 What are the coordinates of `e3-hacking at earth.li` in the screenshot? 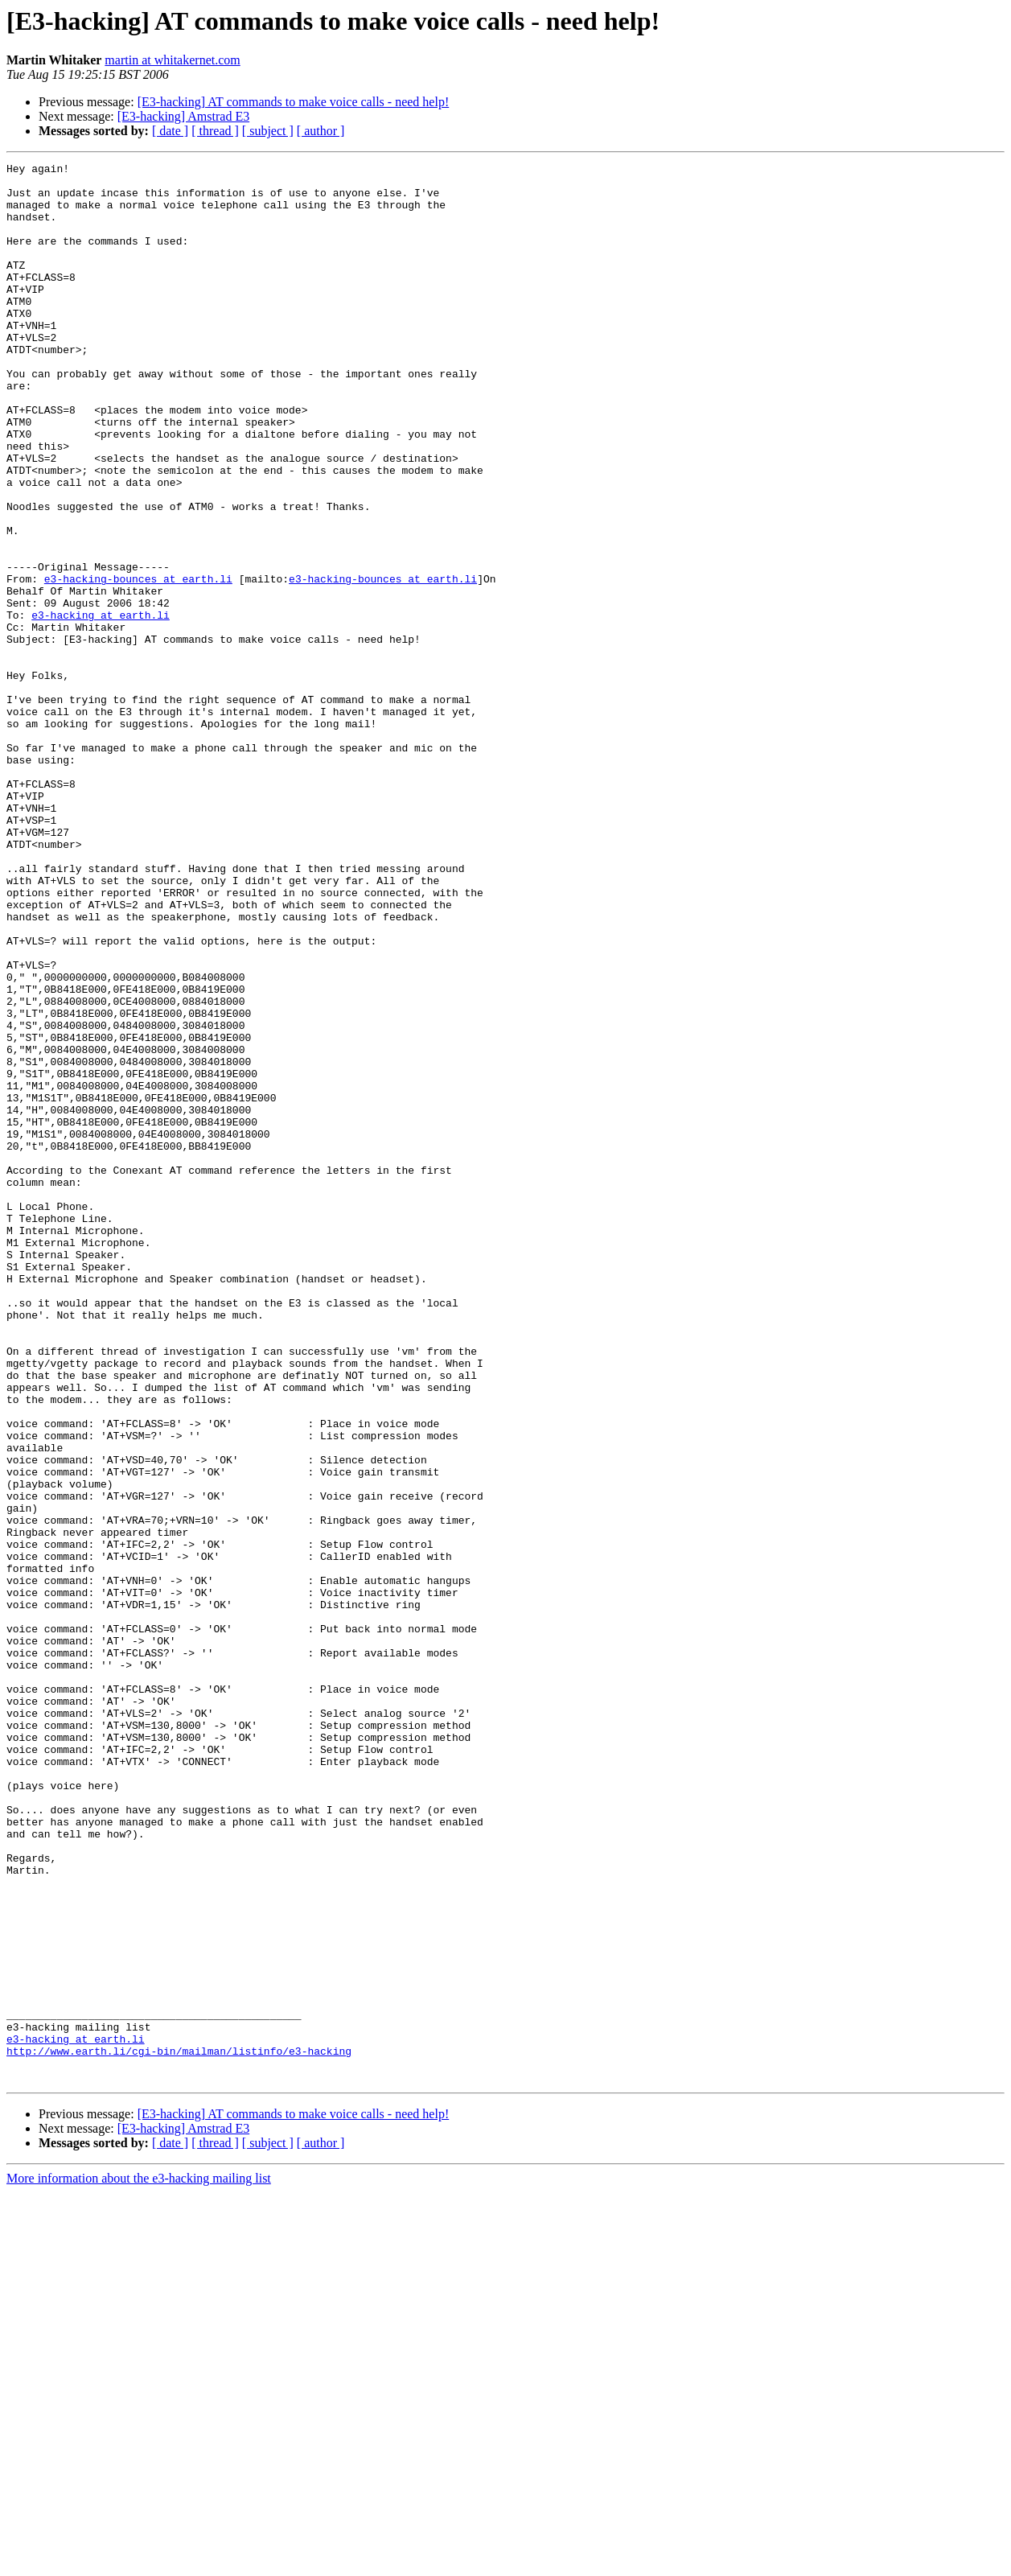 It's located at (100, 706).